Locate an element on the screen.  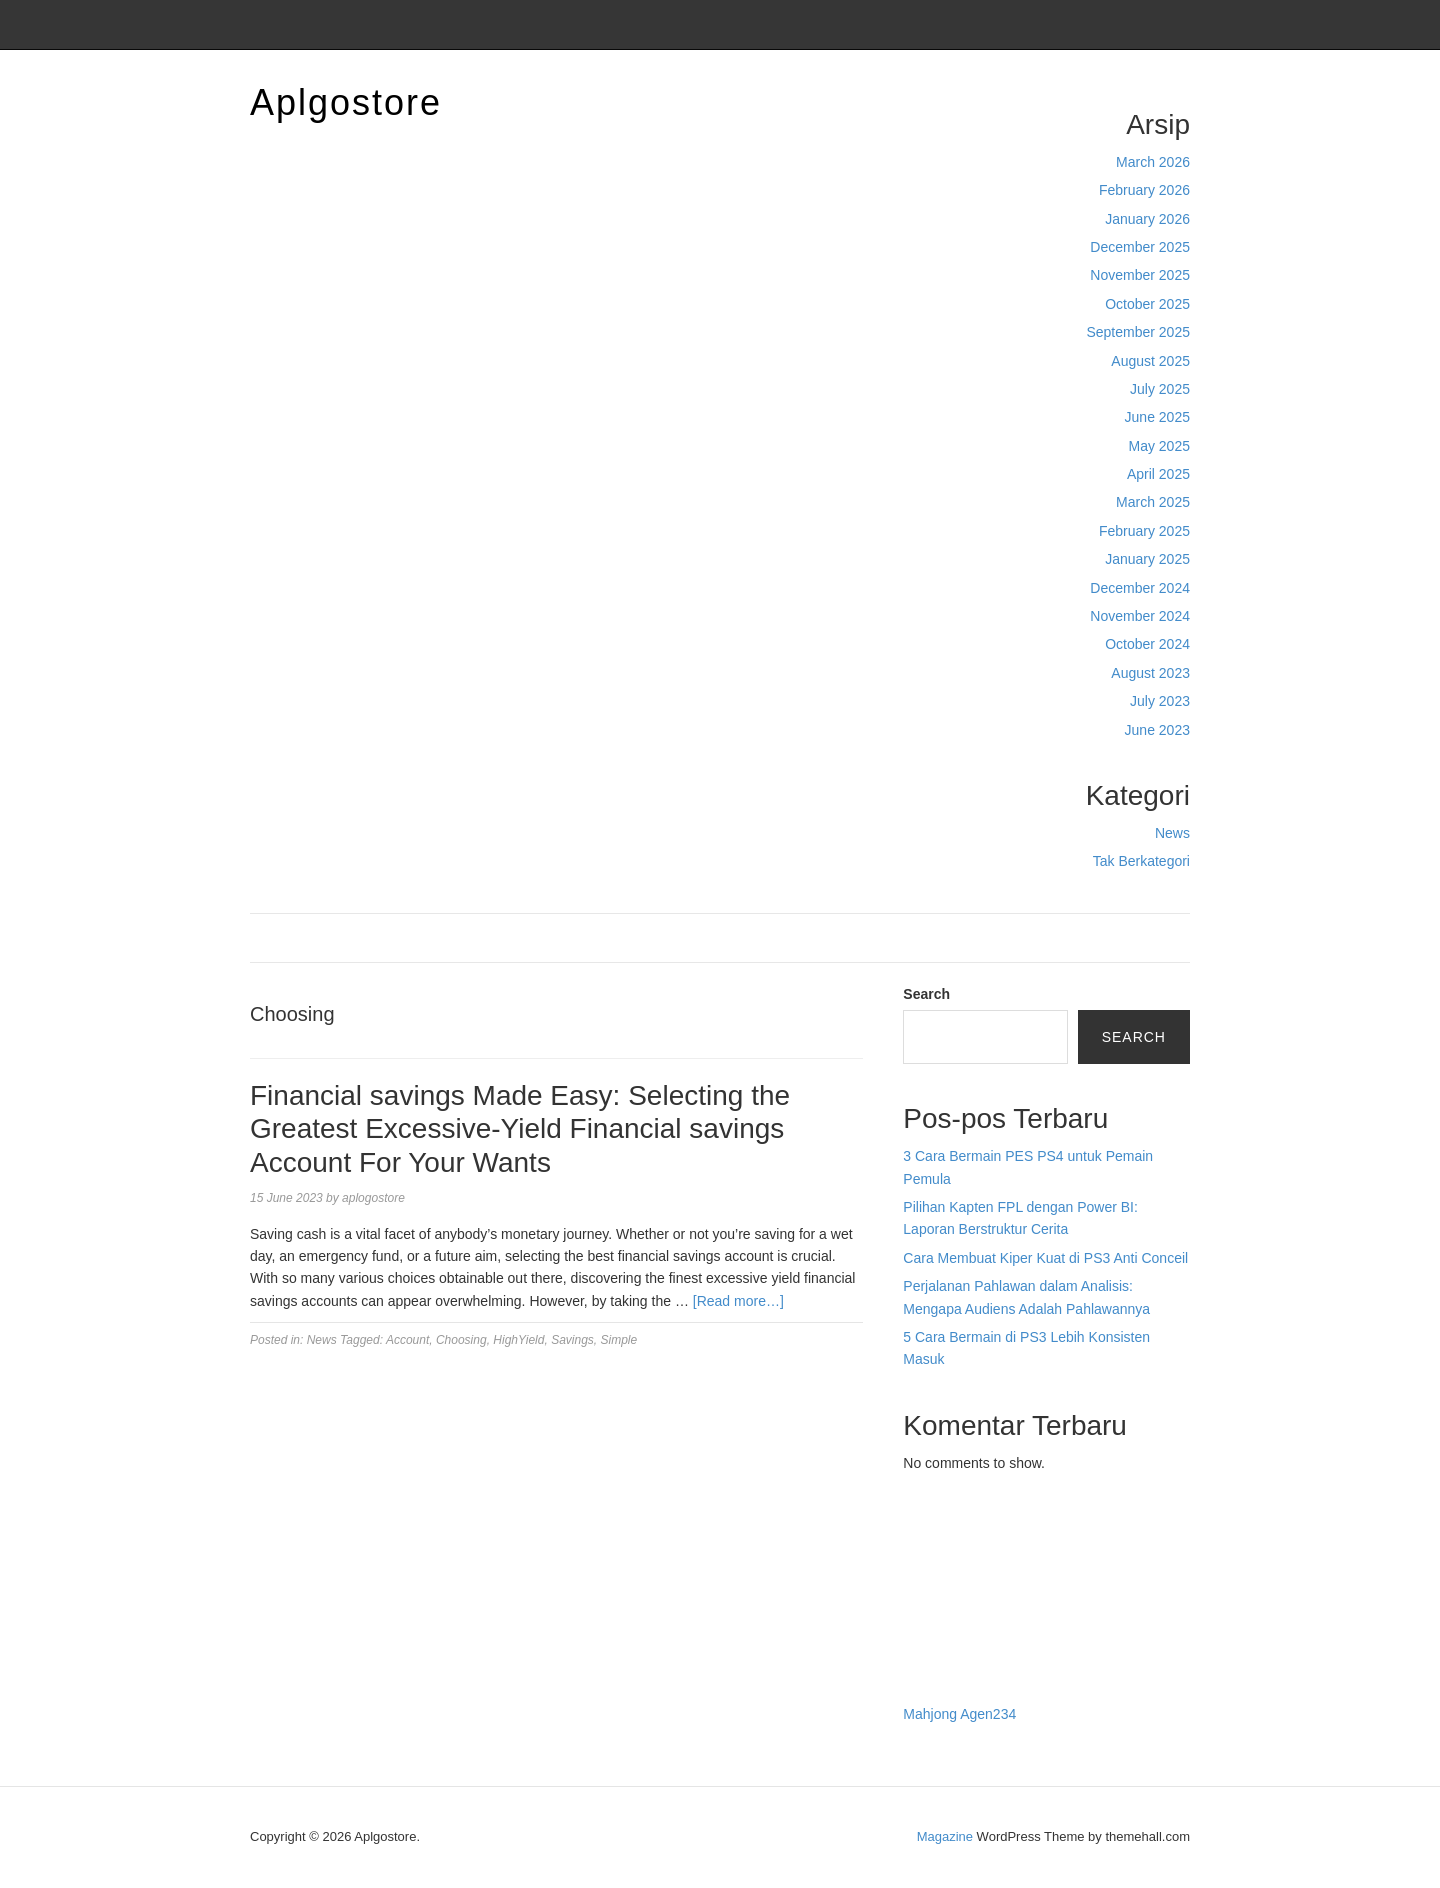
[Read more…] is located at coordinates (738, 1301).